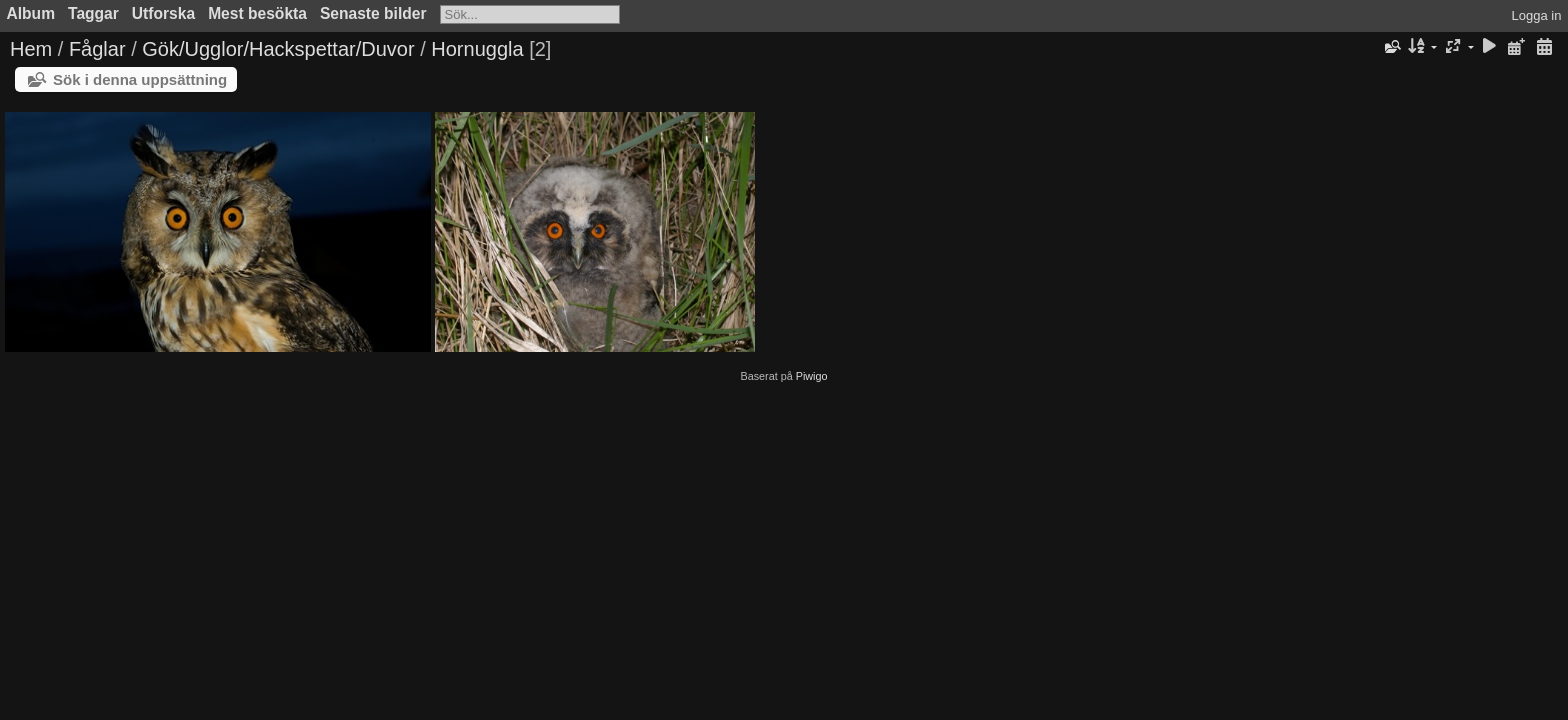 This screenshot has height=720, width=1568. I want to click on Piwigo, so click(812, 376).